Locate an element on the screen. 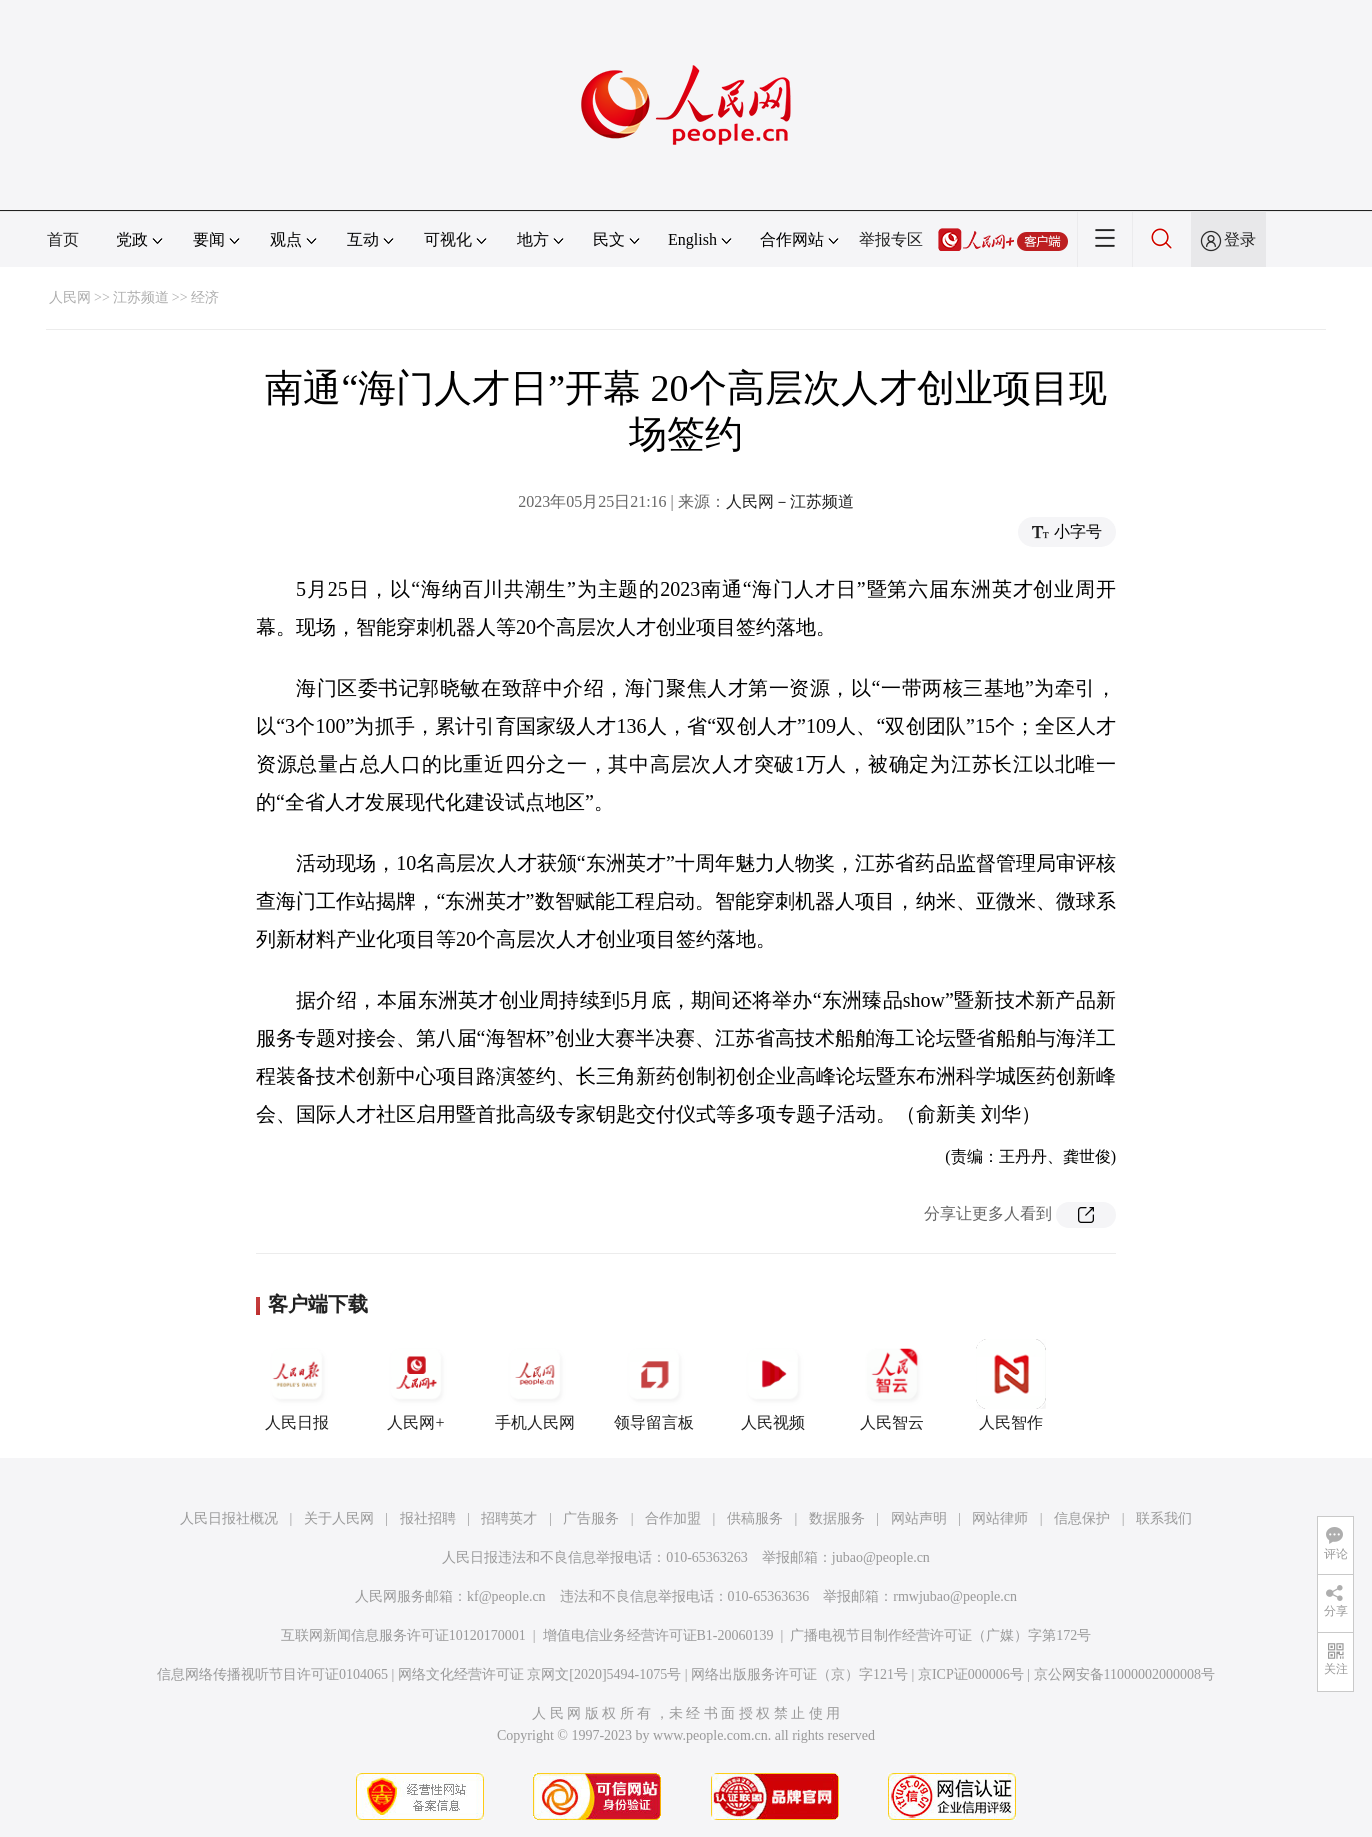 Image resolution: width=1372 pixels, height=1837 pixels. 手机人民网 is located at coordinates (535, 1385).